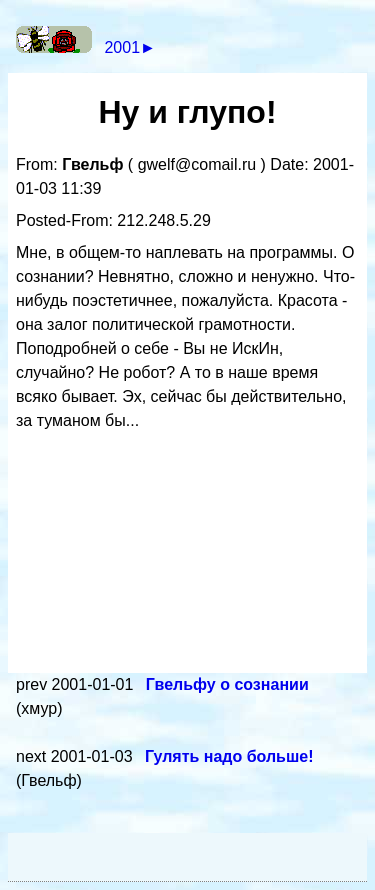  What do you see at coordinates (229, 756) in the screenshot?
I see `Гулять надо больше!` at bounding box center [229, 756].